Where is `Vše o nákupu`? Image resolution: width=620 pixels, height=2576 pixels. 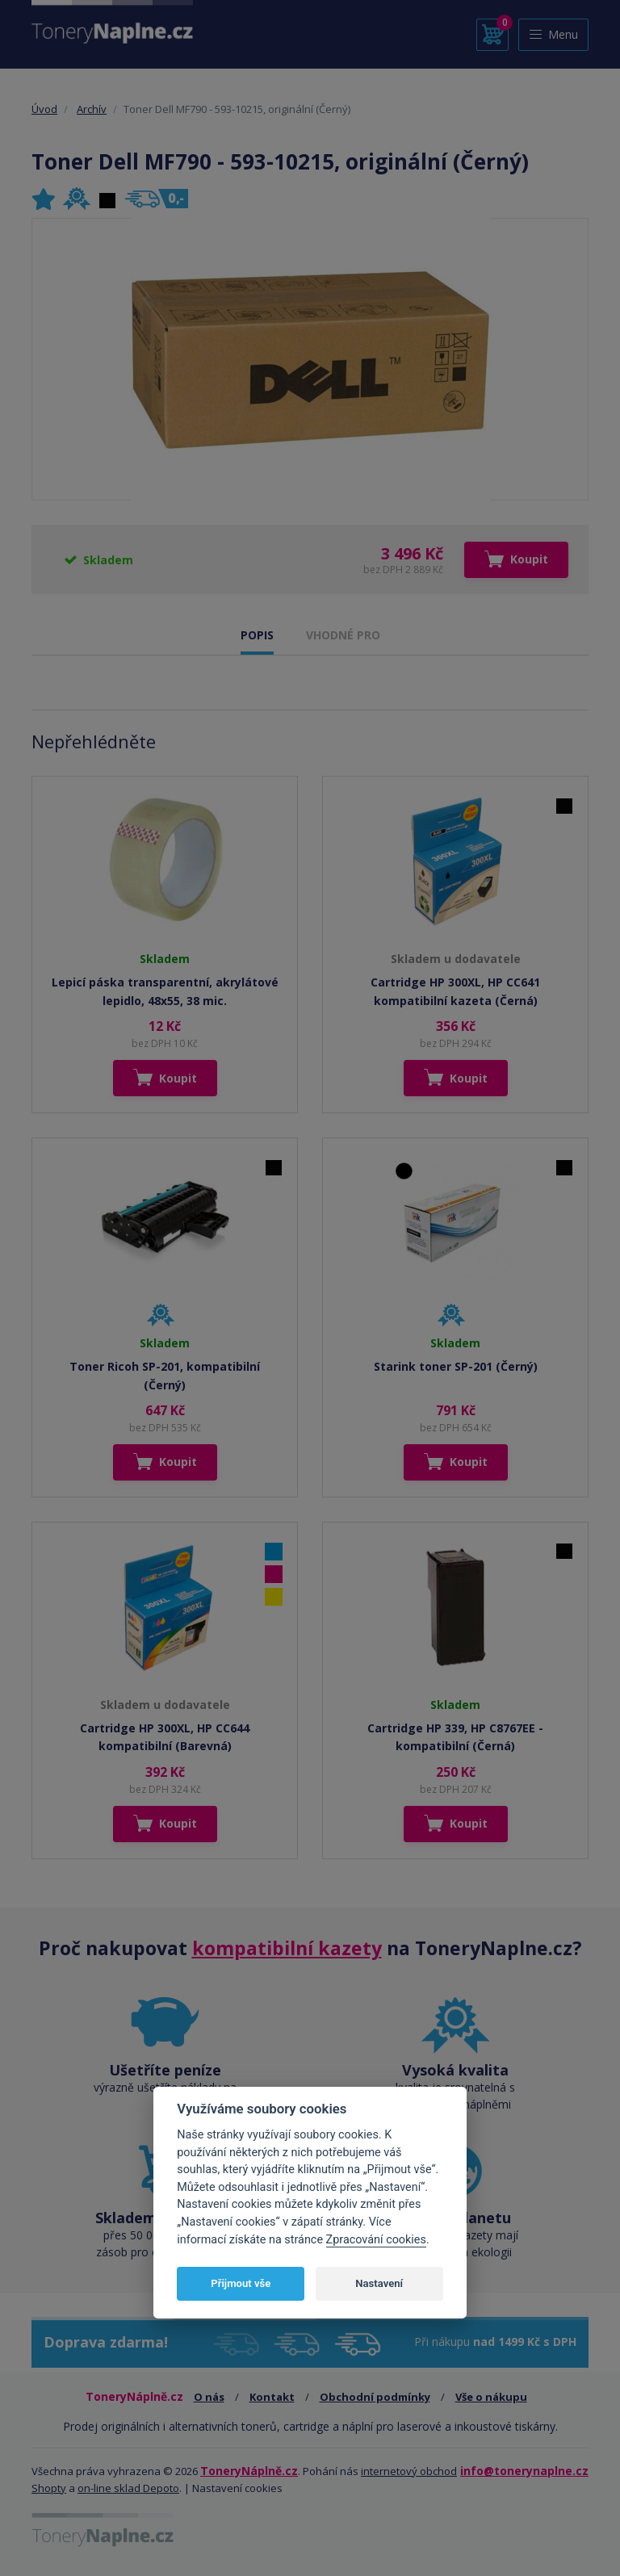 Vše o nákupu is located at coordinates (491, 2397).